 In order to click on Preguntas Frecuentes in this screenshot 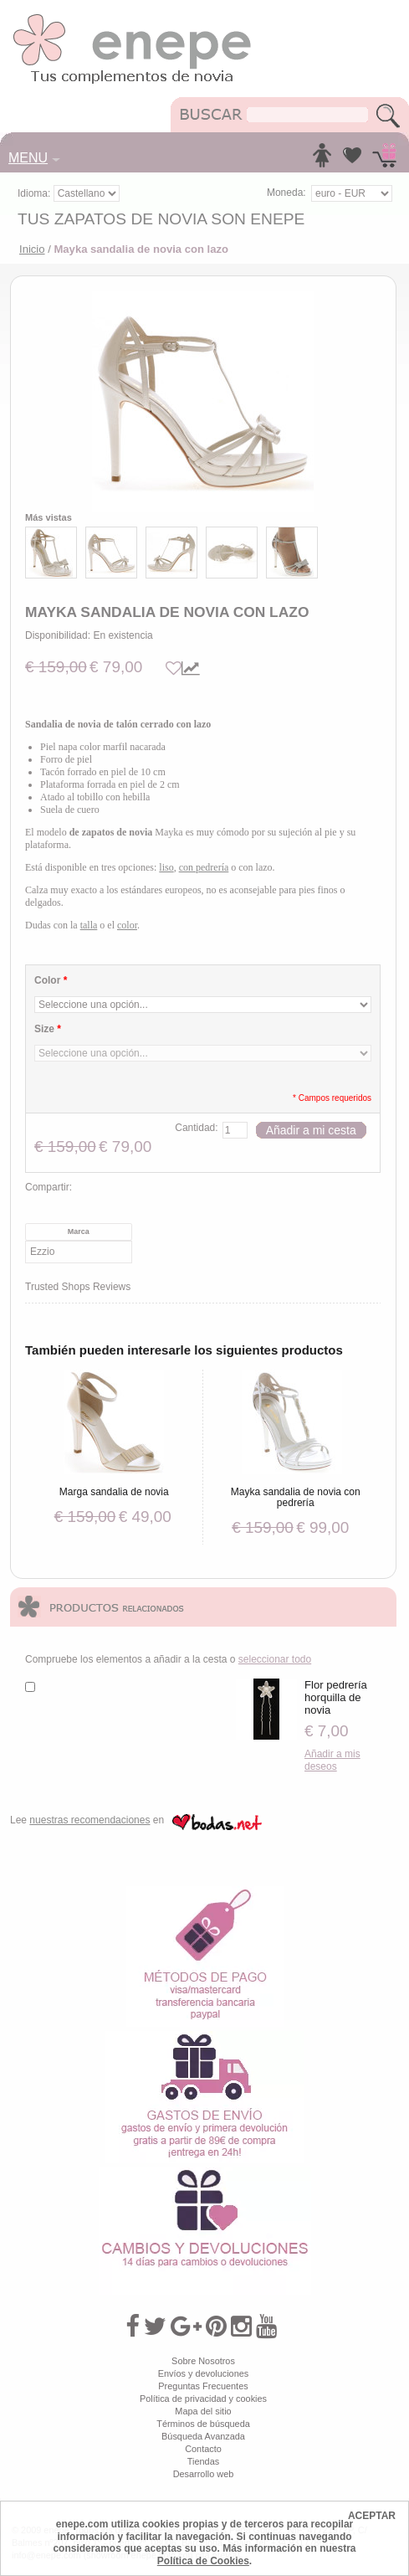, I will do `click(203, 2386)`.